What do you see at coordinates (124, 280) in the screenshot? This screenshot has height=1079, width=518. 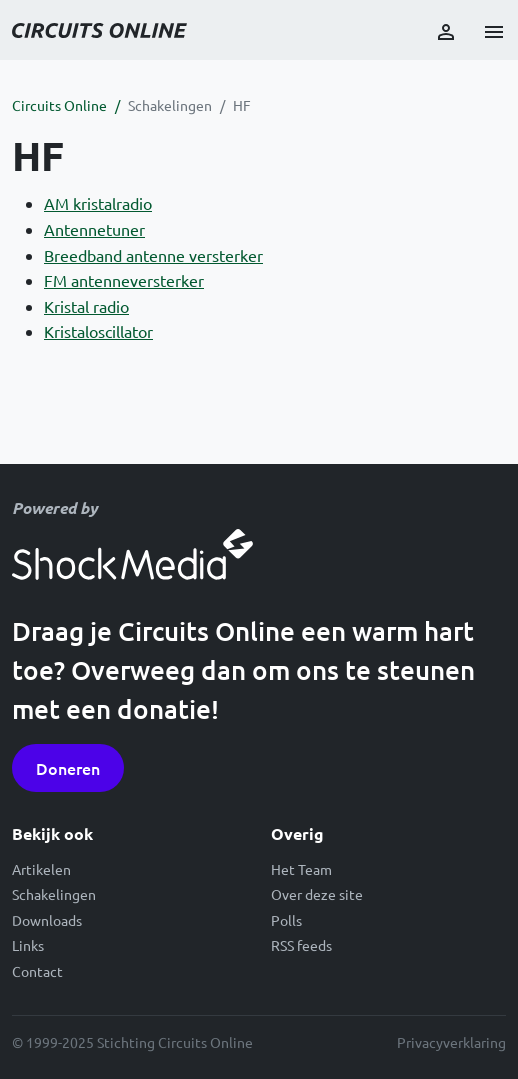 I see `FM antenneversterker` at bounding box center [124, 280].